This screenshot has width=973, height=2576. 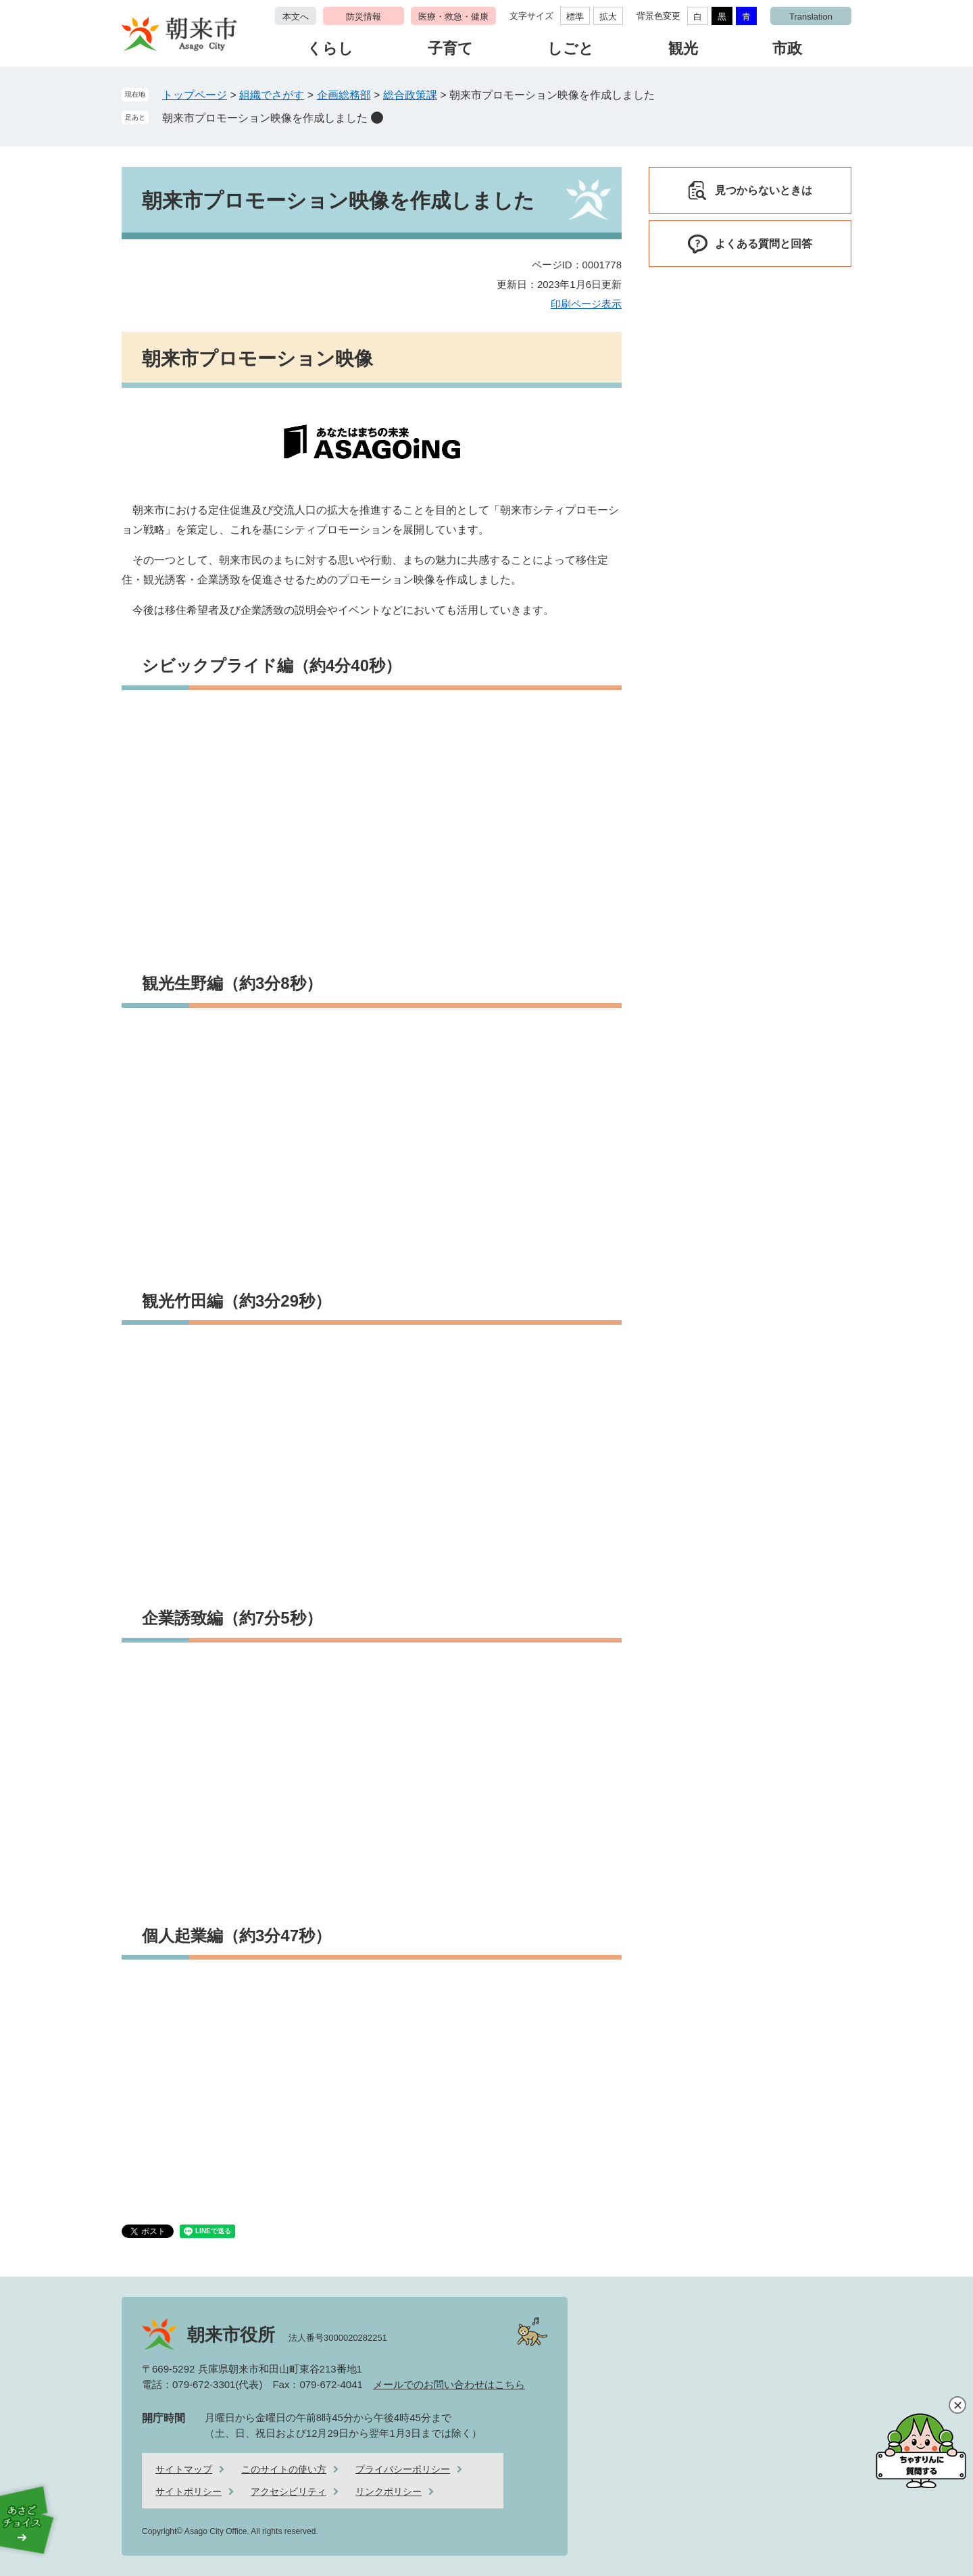 What do you see at coordinates (330, 48) in the screenshot?
I see `くらし` at bounding box center [330, 48].